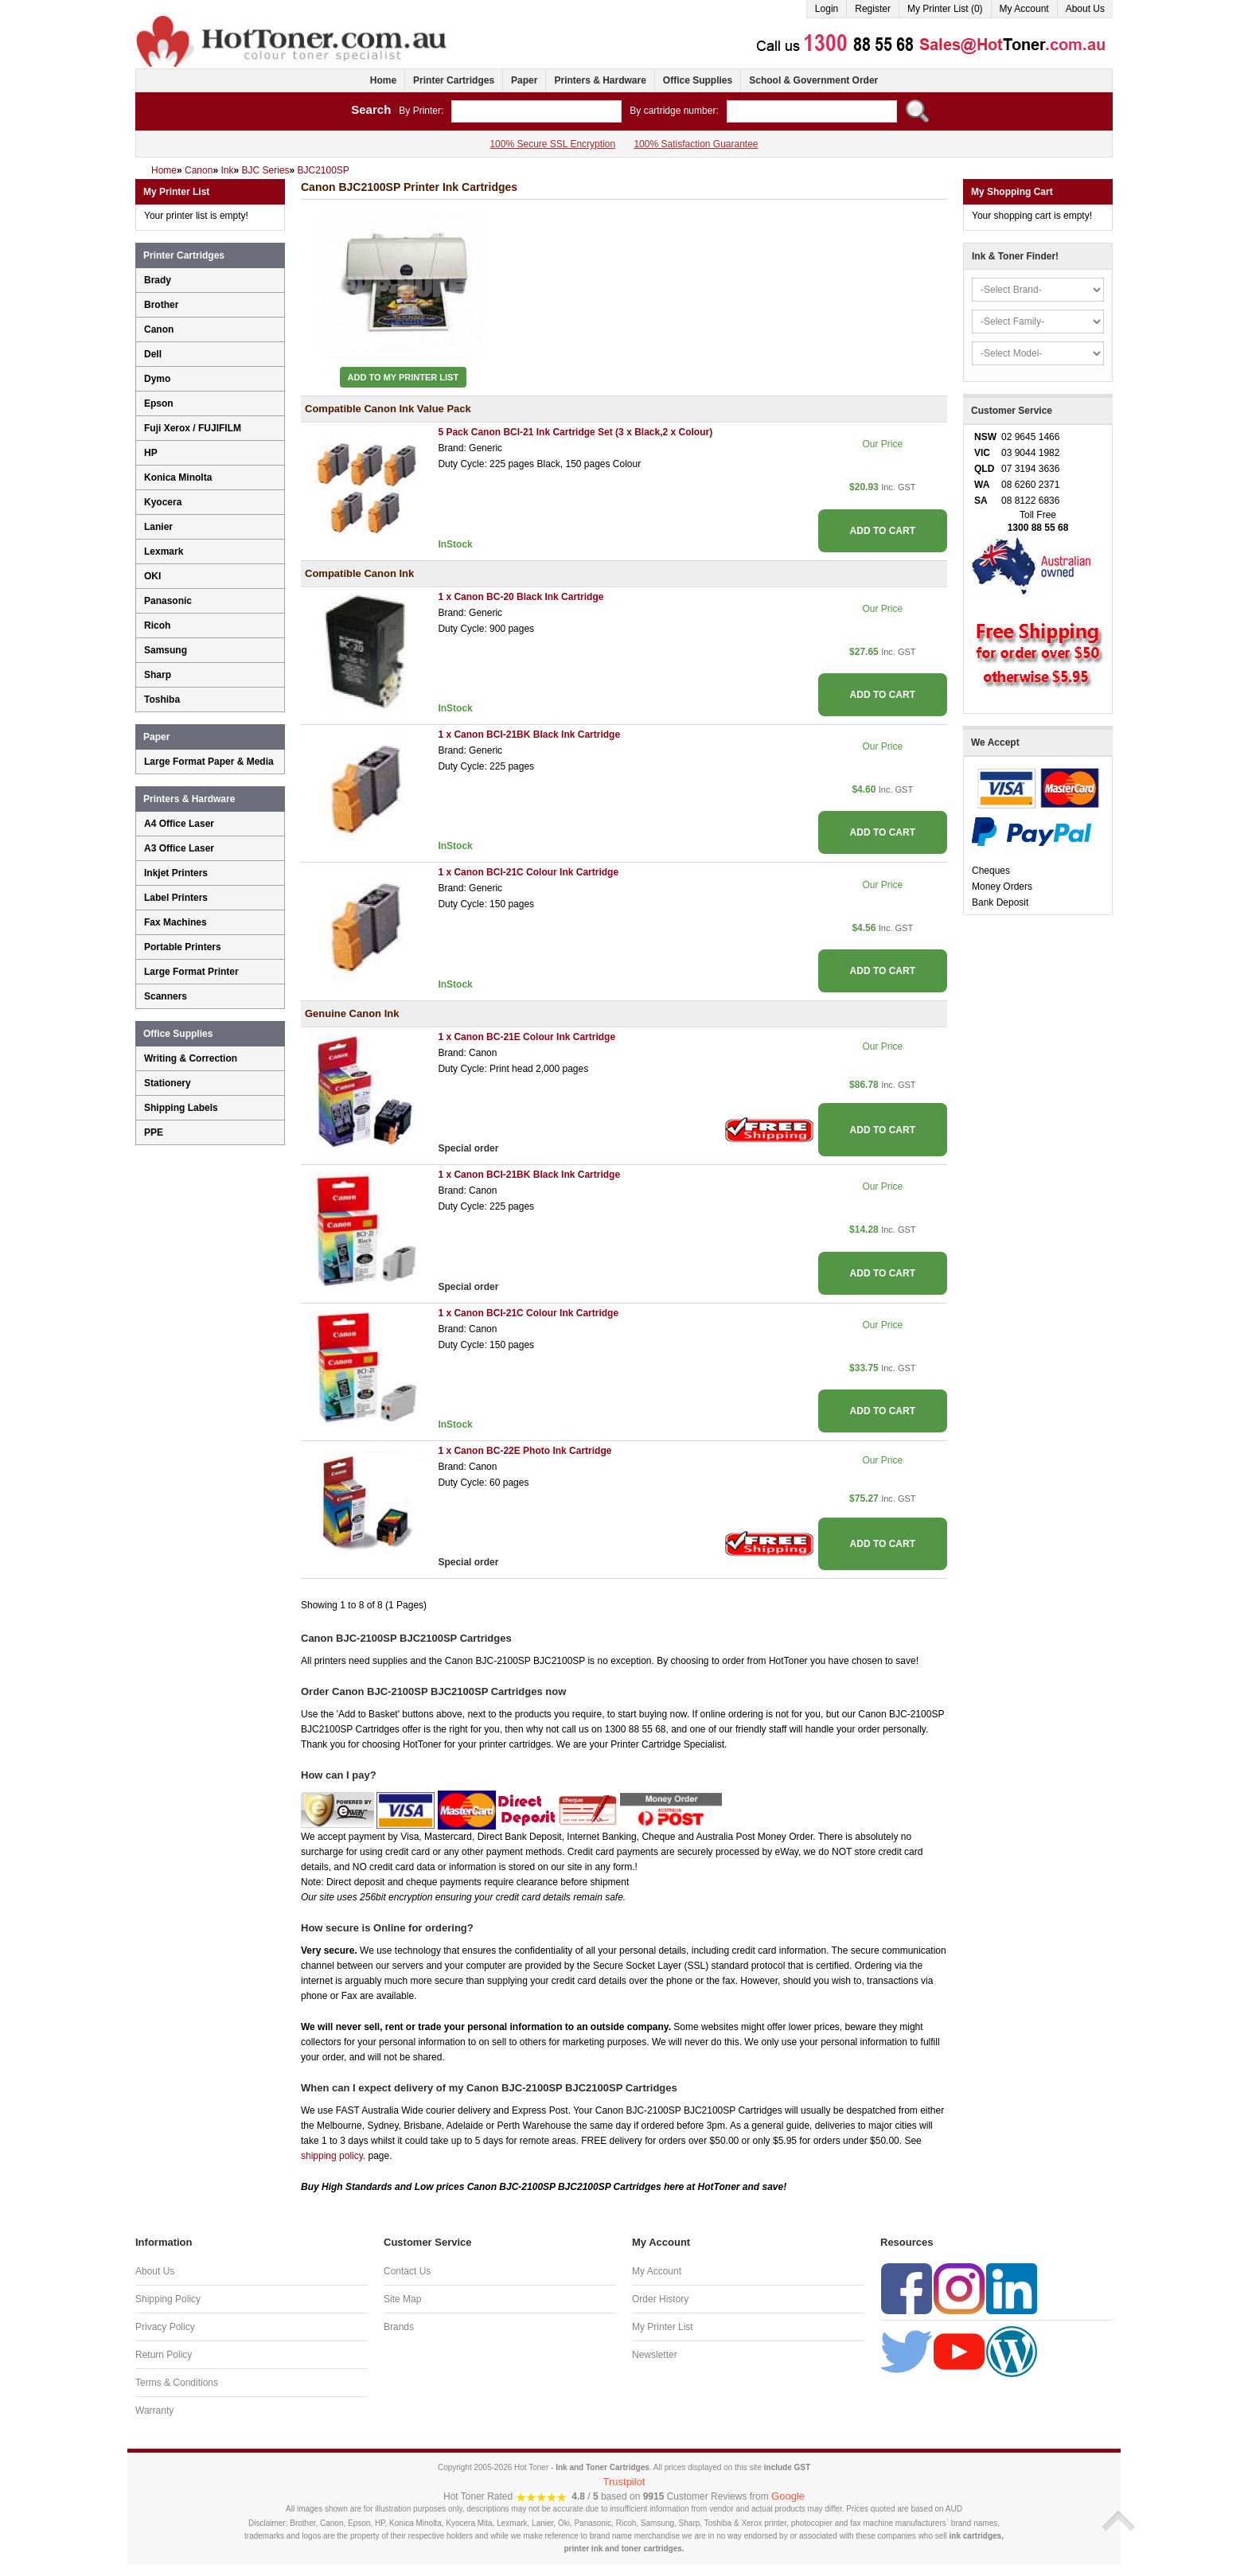 The image size is (1248, 2576). What do you see at coordinates (162, 502) in the screenshot?
I see `Kyocera` at bounding box center [162, 502].